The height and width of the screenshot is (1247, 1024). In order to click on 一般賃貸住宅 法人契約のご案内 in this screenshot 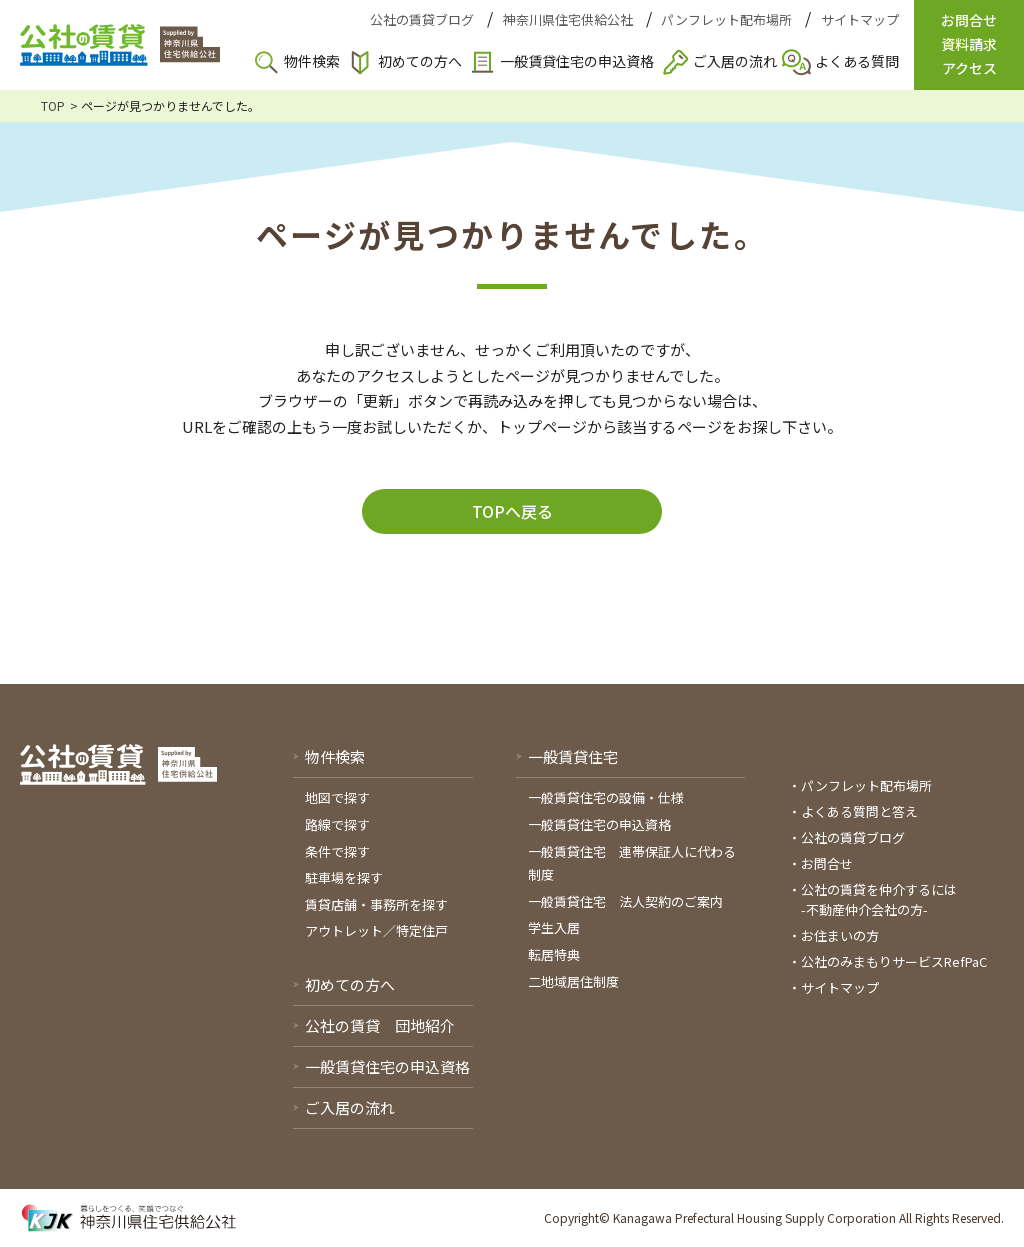, I will do `click(625, 901)`.